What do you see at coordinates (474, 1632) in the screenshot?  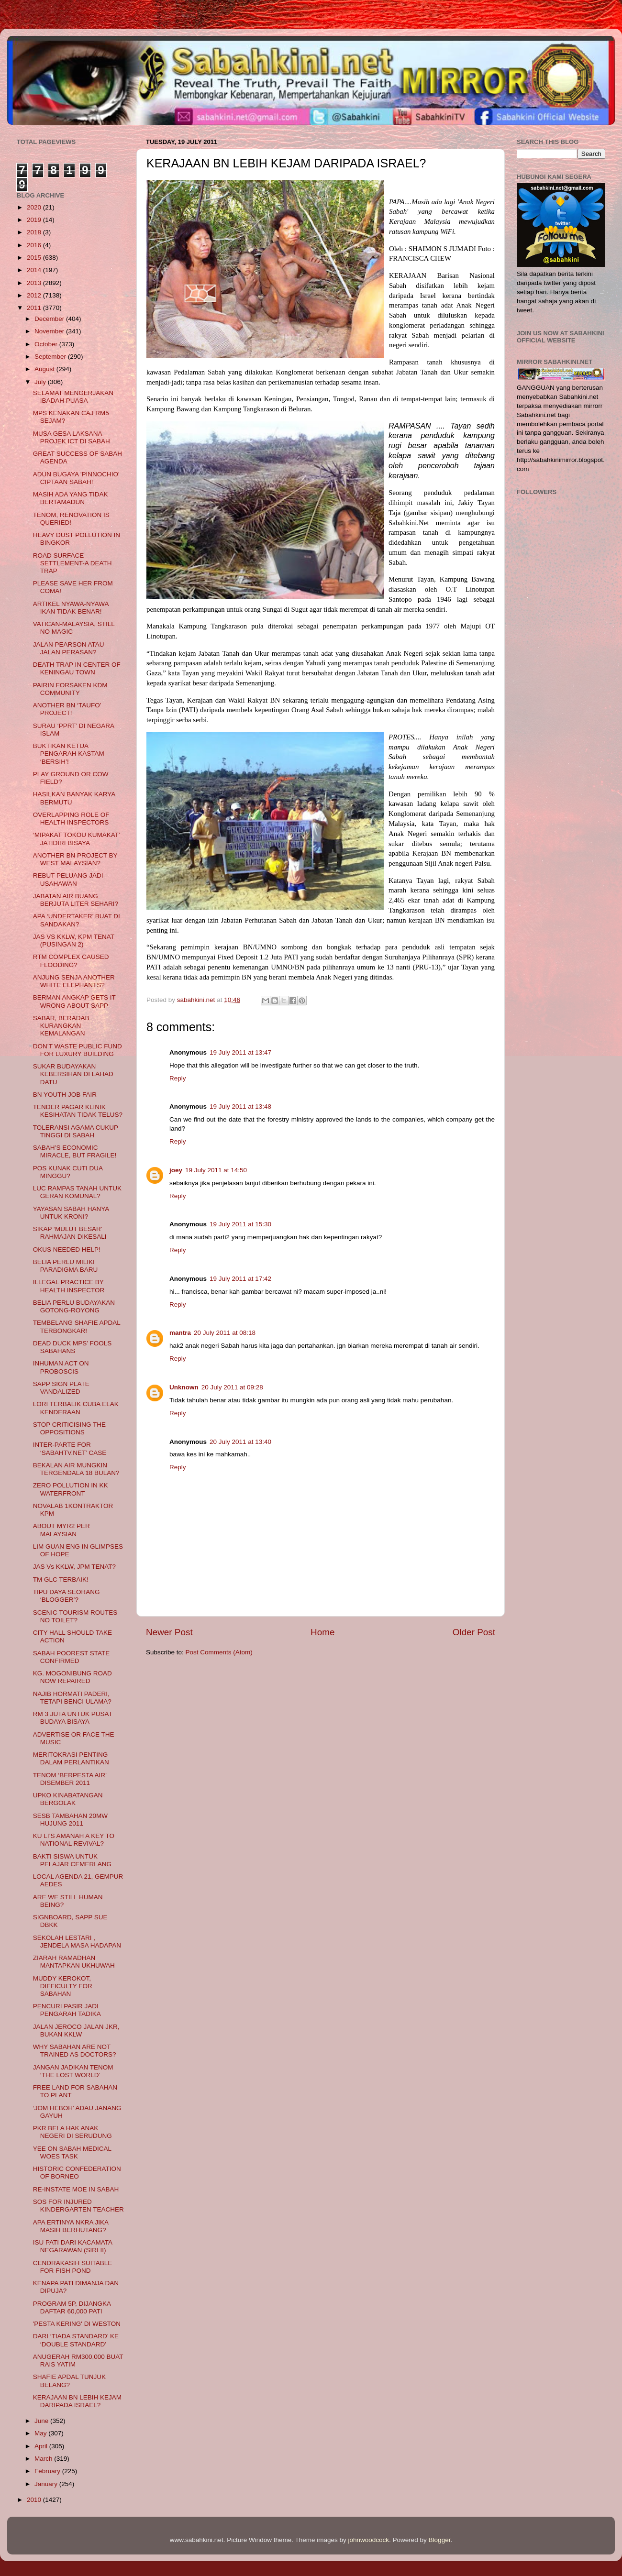 I see `Older Post` at bounding box center [474, 1632].